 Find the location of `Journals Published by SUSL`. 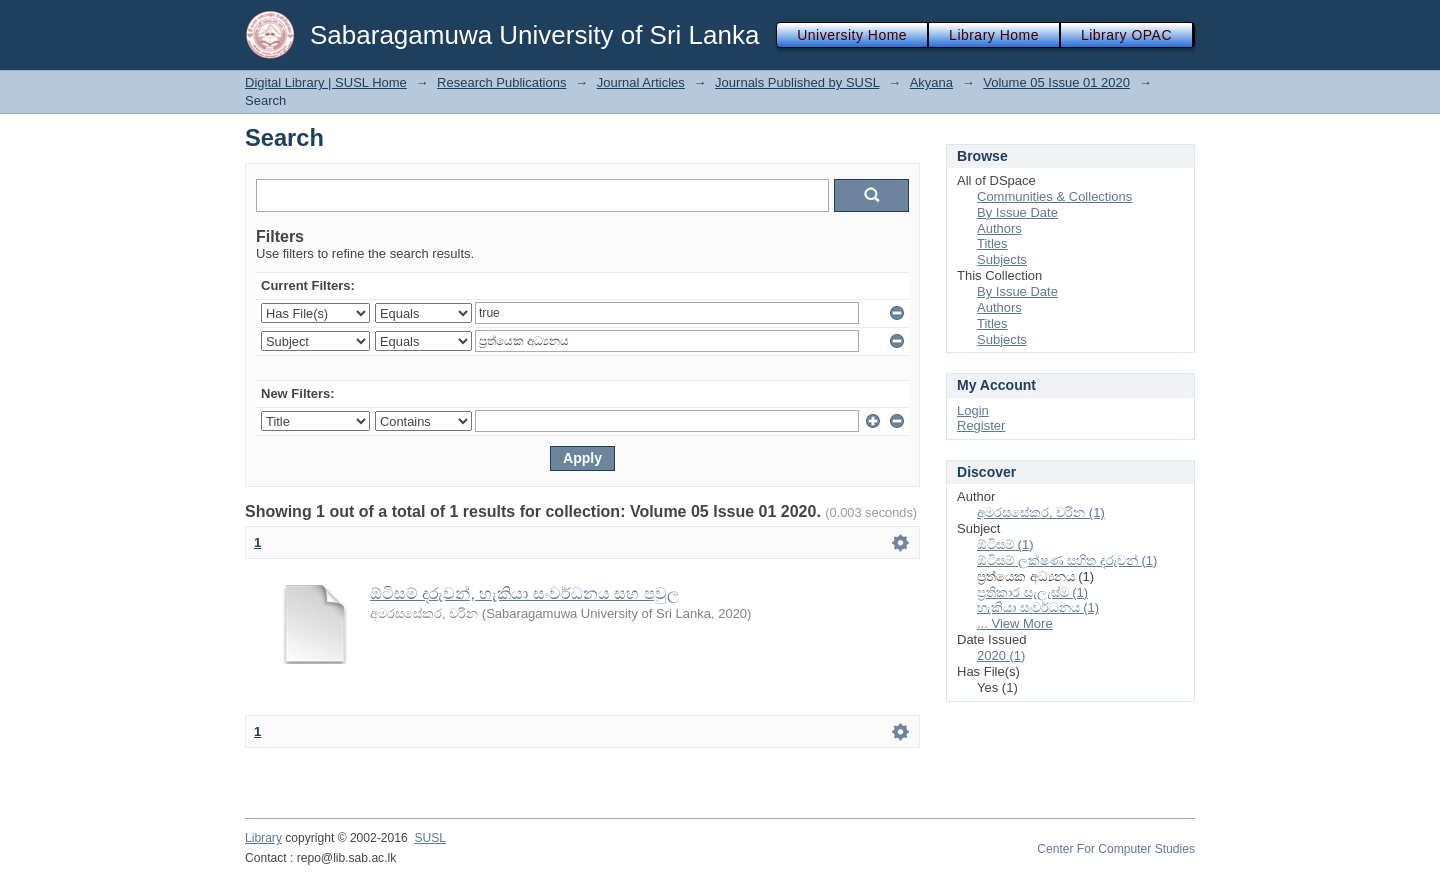

Journals Published by SUSL is located at coordinates (797, 82).